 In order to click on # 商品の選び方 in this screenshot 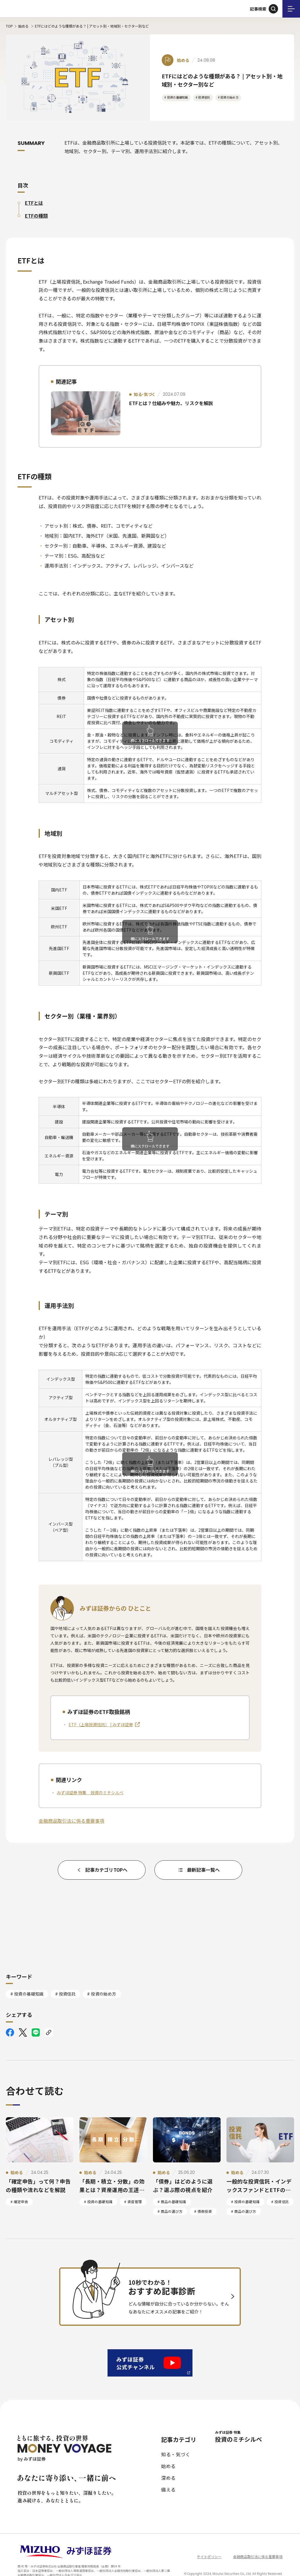, I will do `click(170, 2198)`.